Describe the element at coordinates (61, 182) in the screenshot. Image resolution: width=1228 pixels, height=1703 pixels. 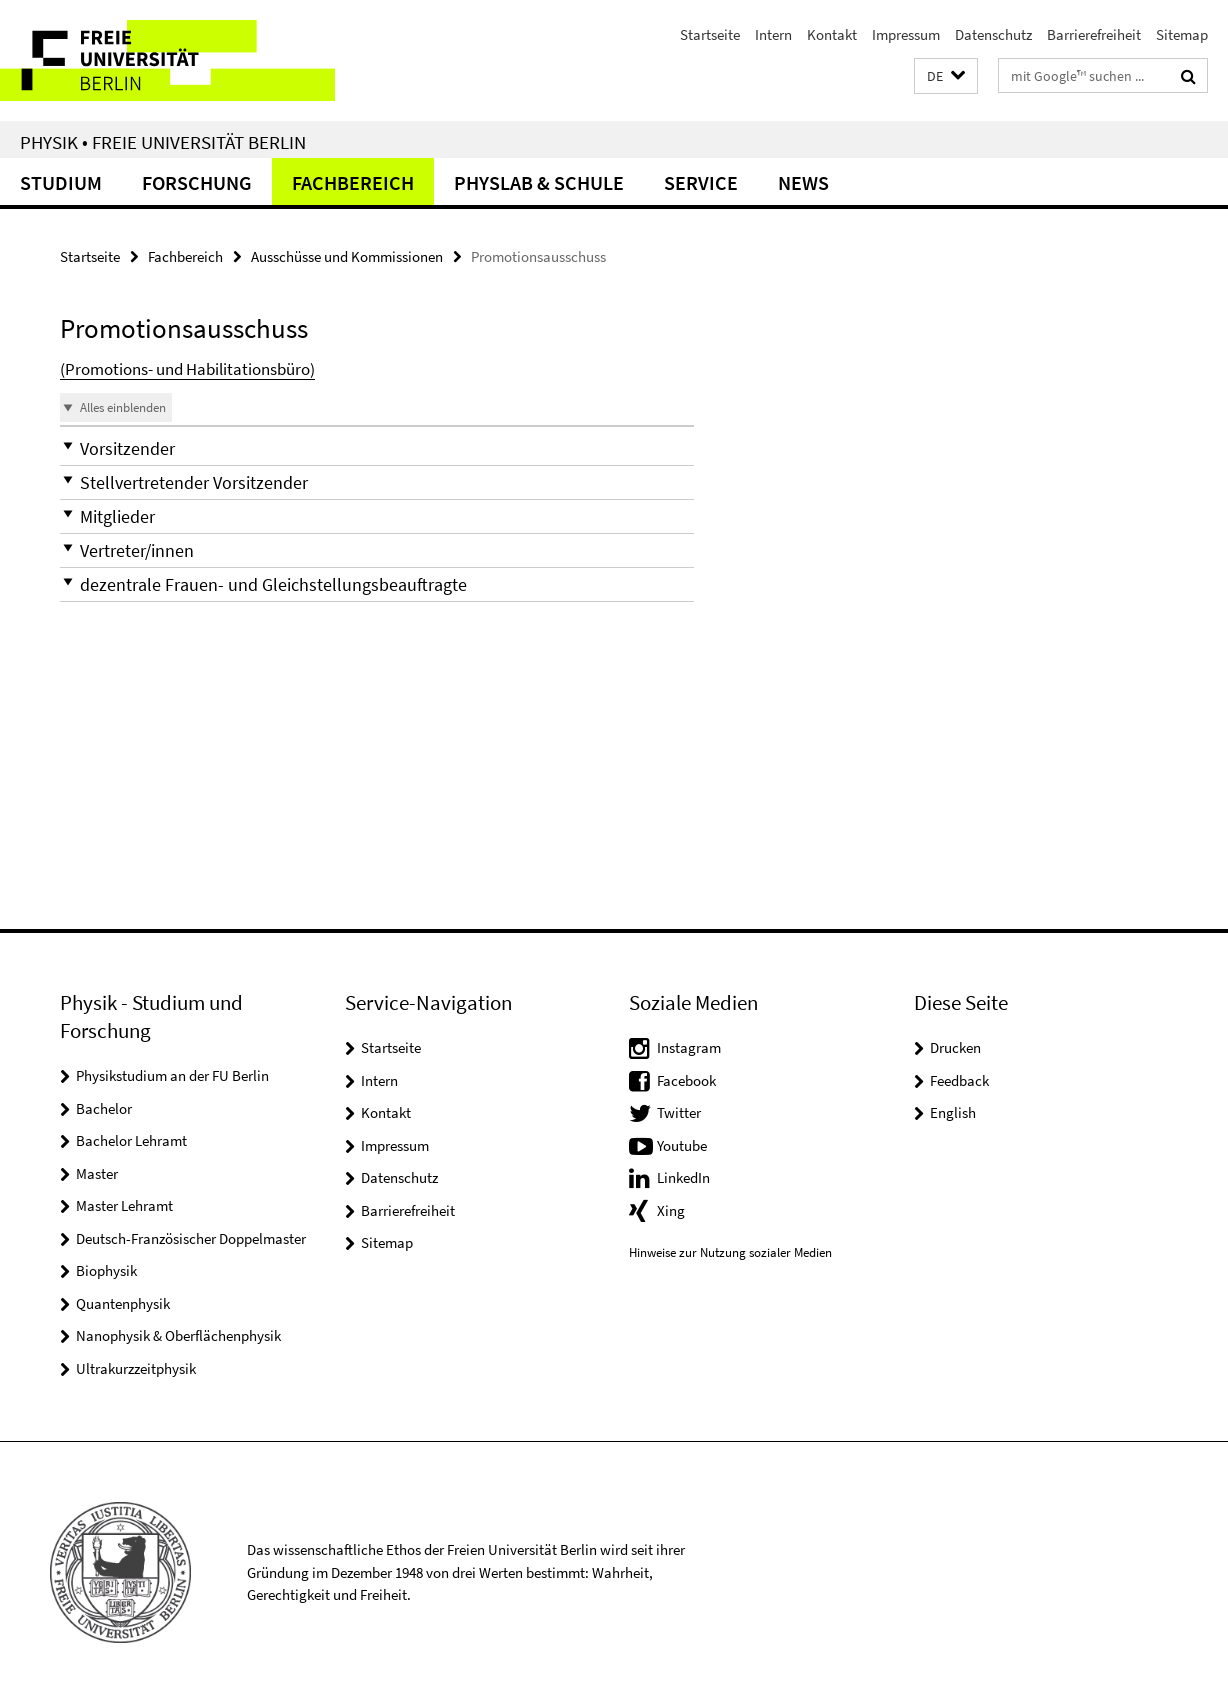
I see `Studium` at that location.